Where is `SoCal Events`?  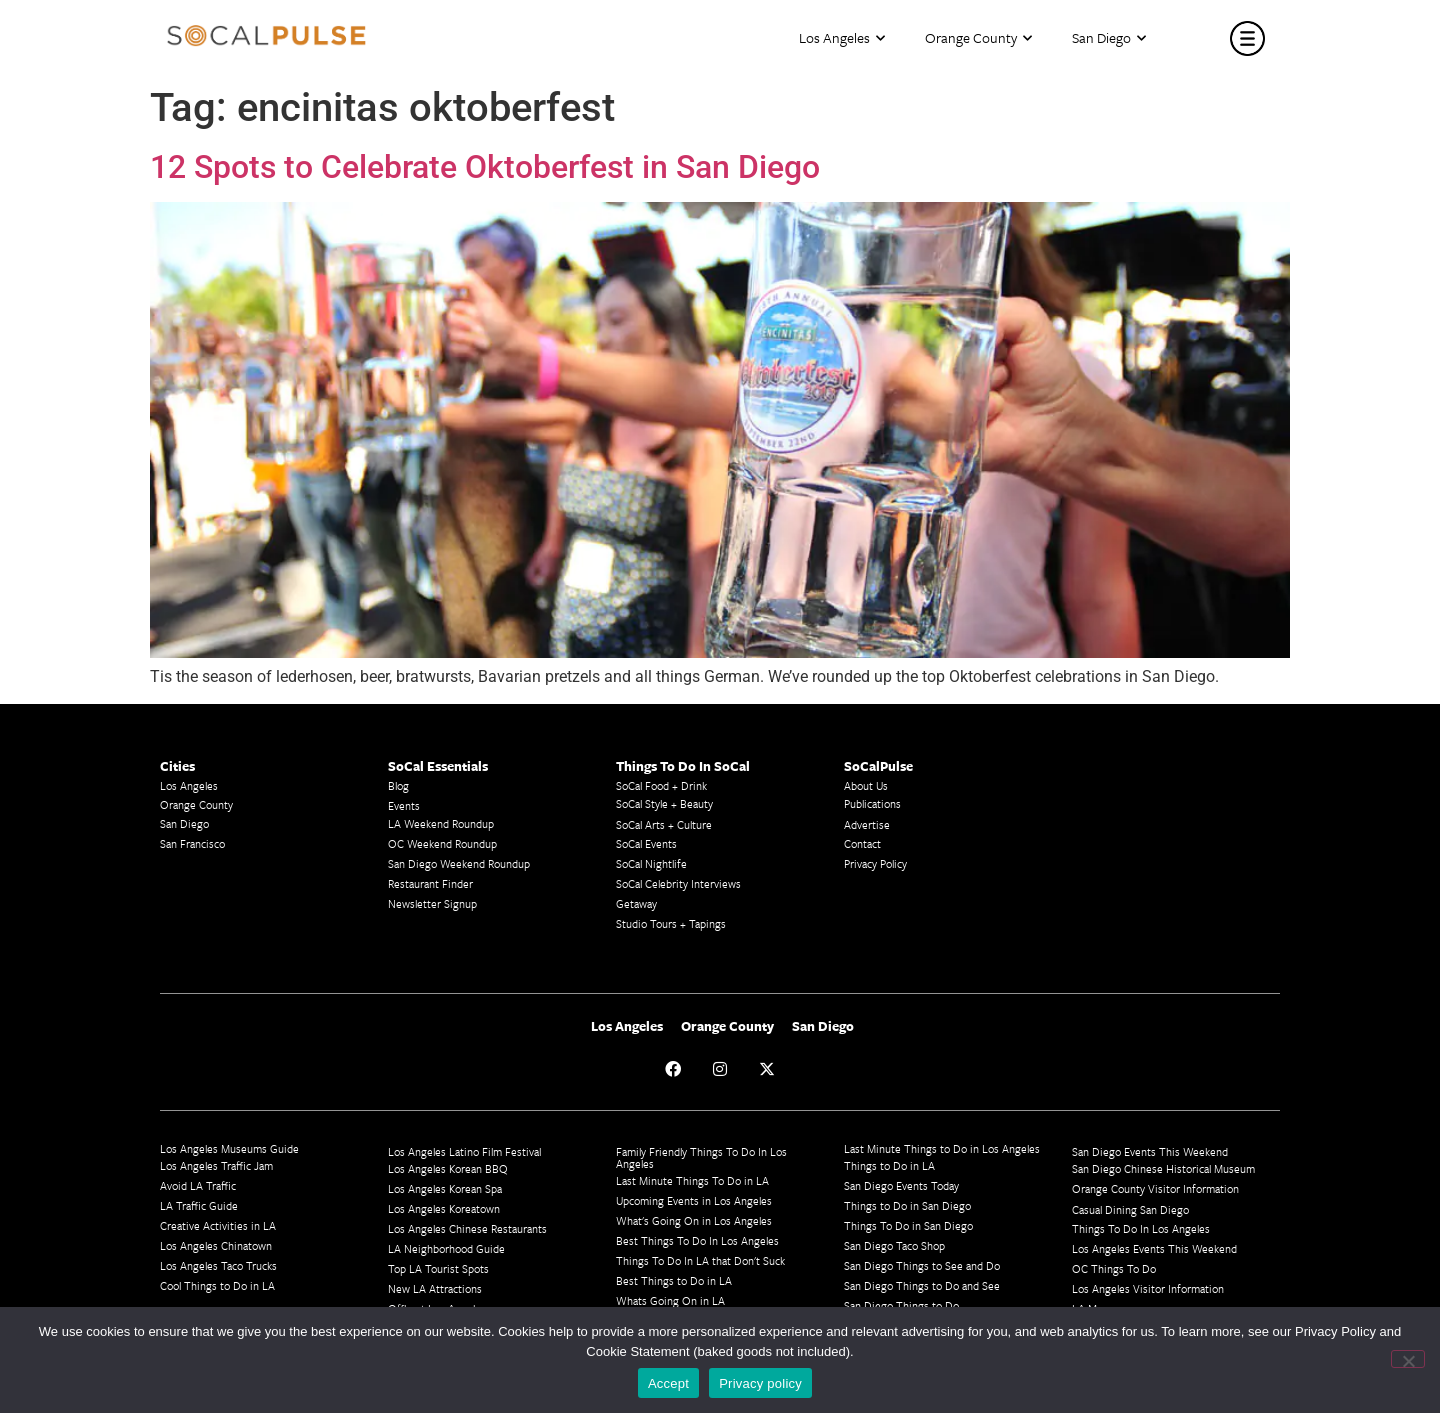
SoCal Events is located at coordinates (646, 843).